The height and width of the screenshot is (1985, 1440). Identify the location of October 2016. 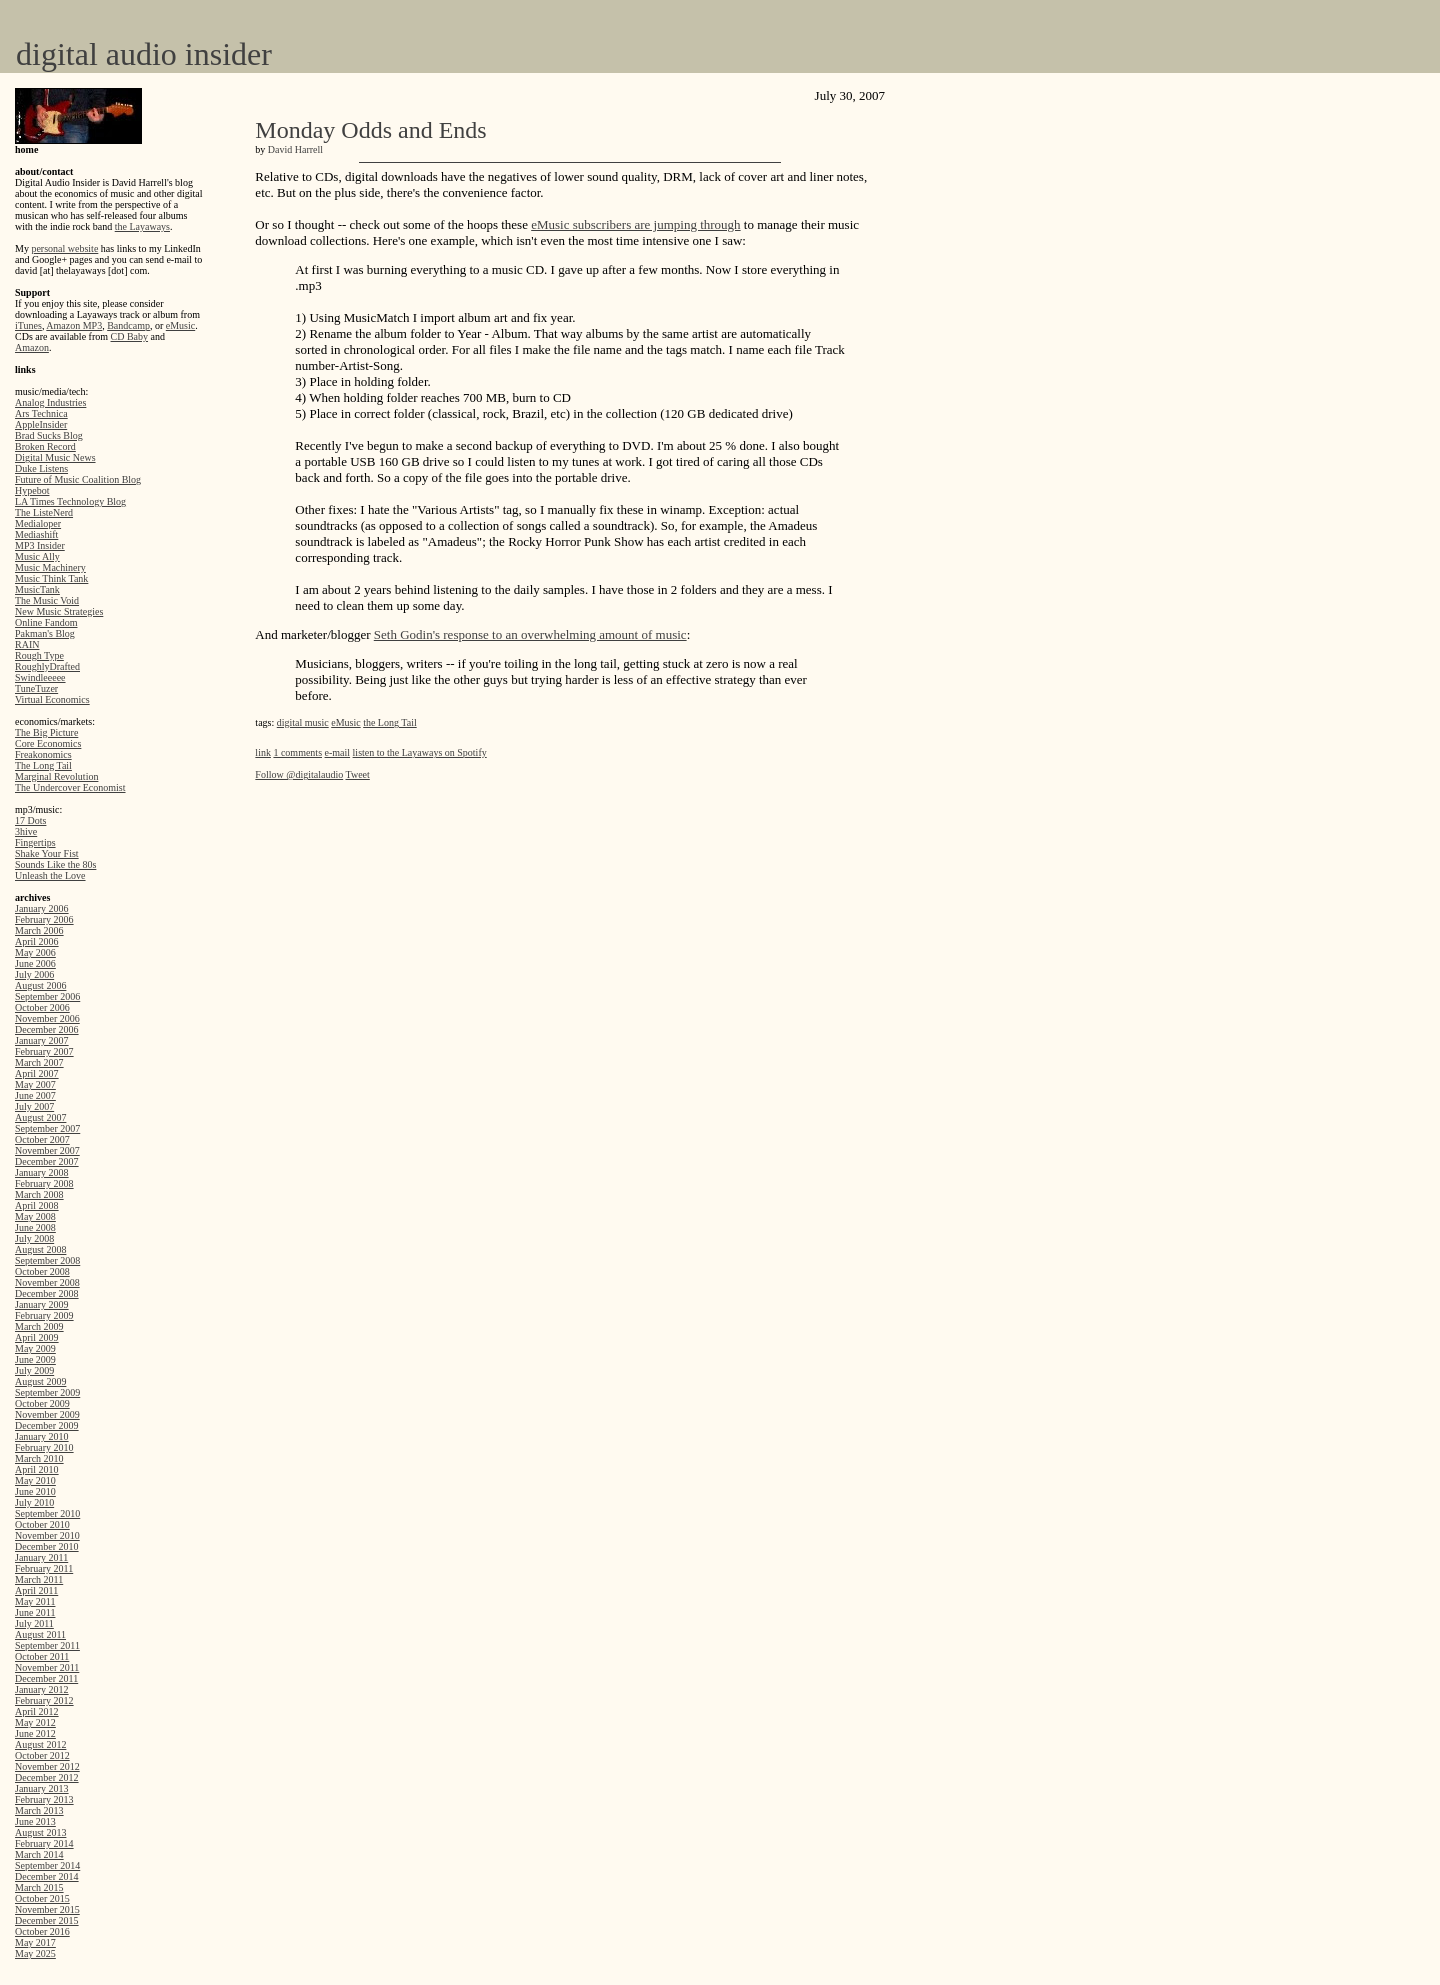
(42, 1931).